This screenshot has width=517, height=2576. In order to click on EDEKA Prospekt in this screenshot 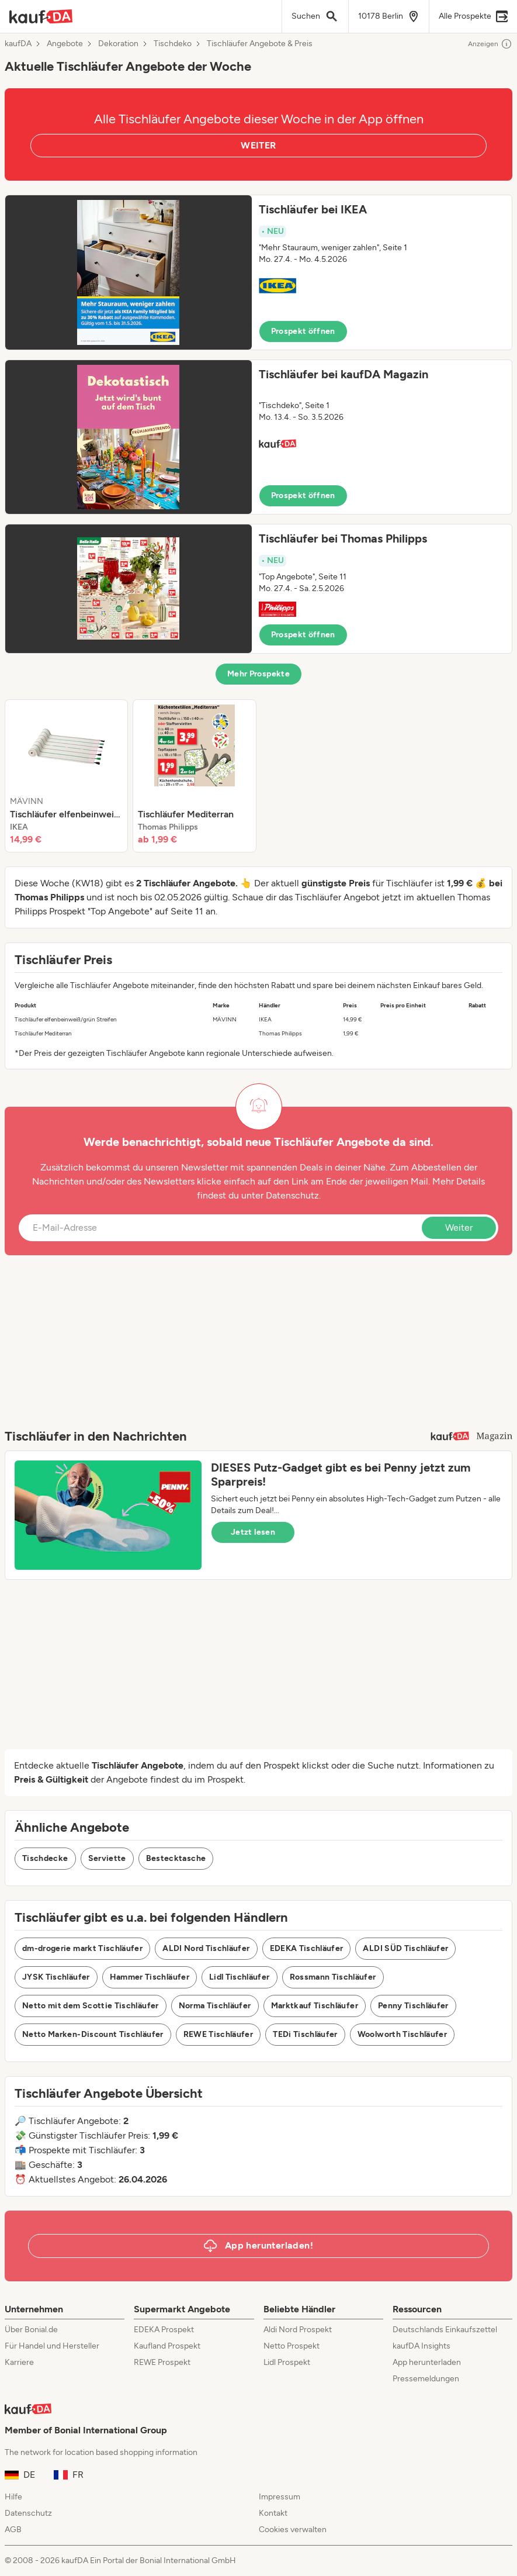, I will do `click(164, 2330)`.